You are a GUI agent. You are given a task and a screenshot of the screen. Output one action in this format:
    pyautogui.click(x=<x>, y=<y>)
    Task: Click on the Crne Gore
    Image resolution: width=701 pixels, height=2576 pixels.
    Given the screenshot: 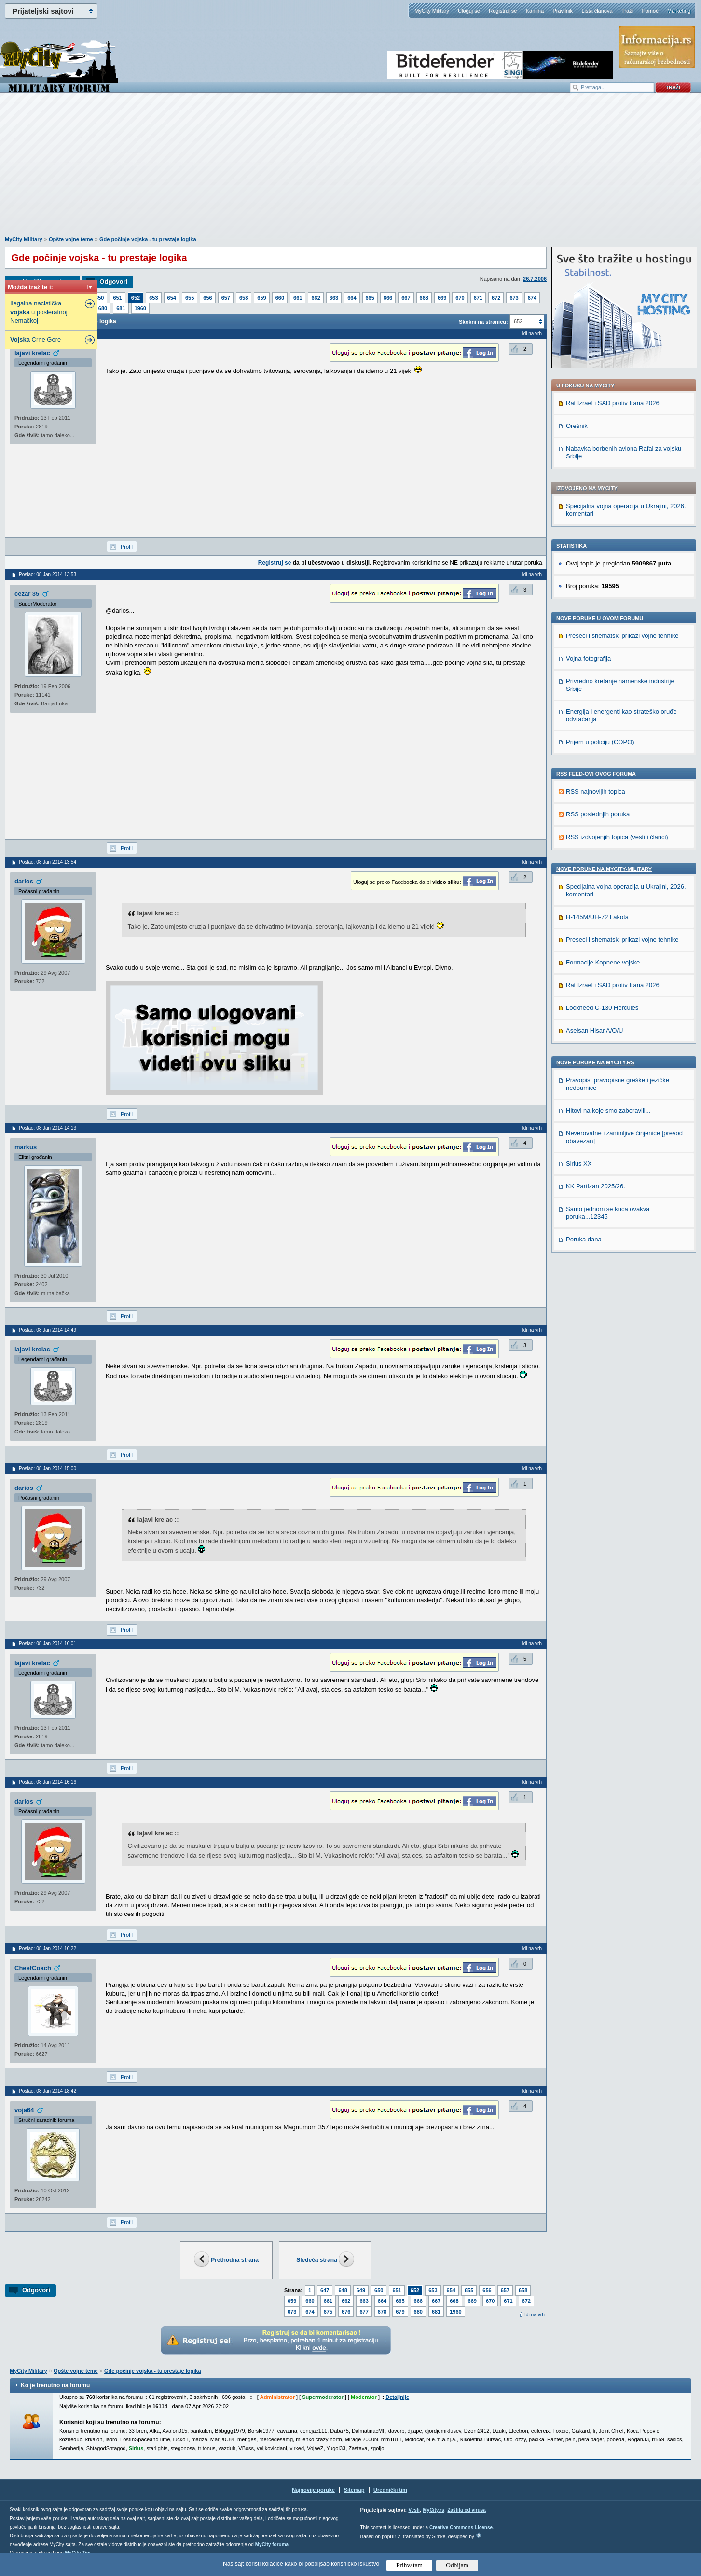 What is the action you would take?
    pyautogui.click(x=35, y=339)
    